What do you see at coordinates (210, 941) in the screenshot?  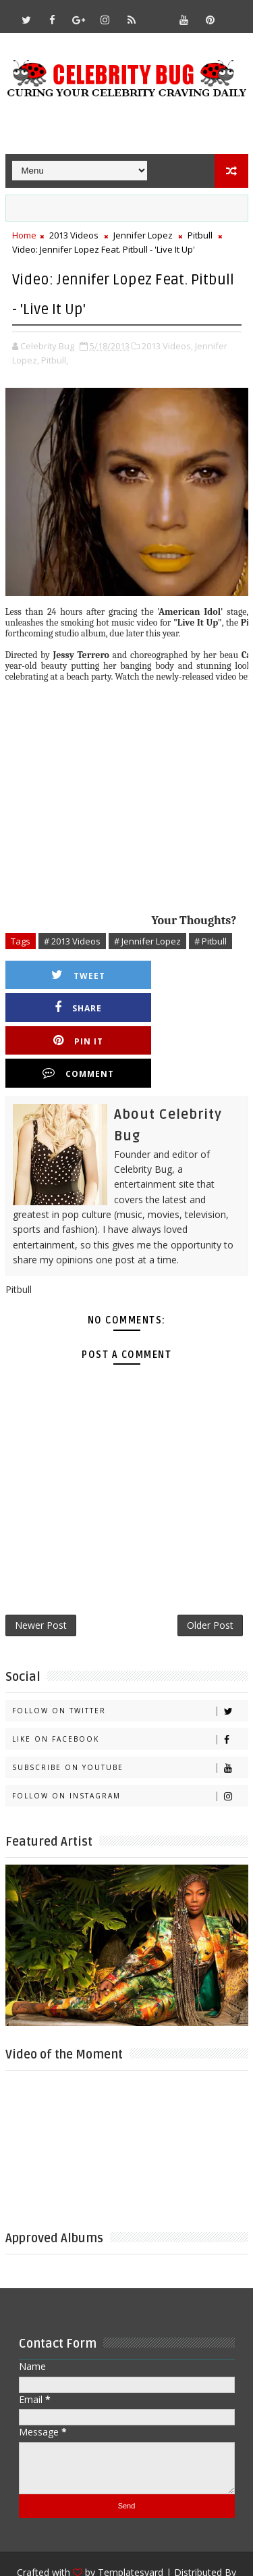 I see `# Pitbull` at bounding box center [210, 941].